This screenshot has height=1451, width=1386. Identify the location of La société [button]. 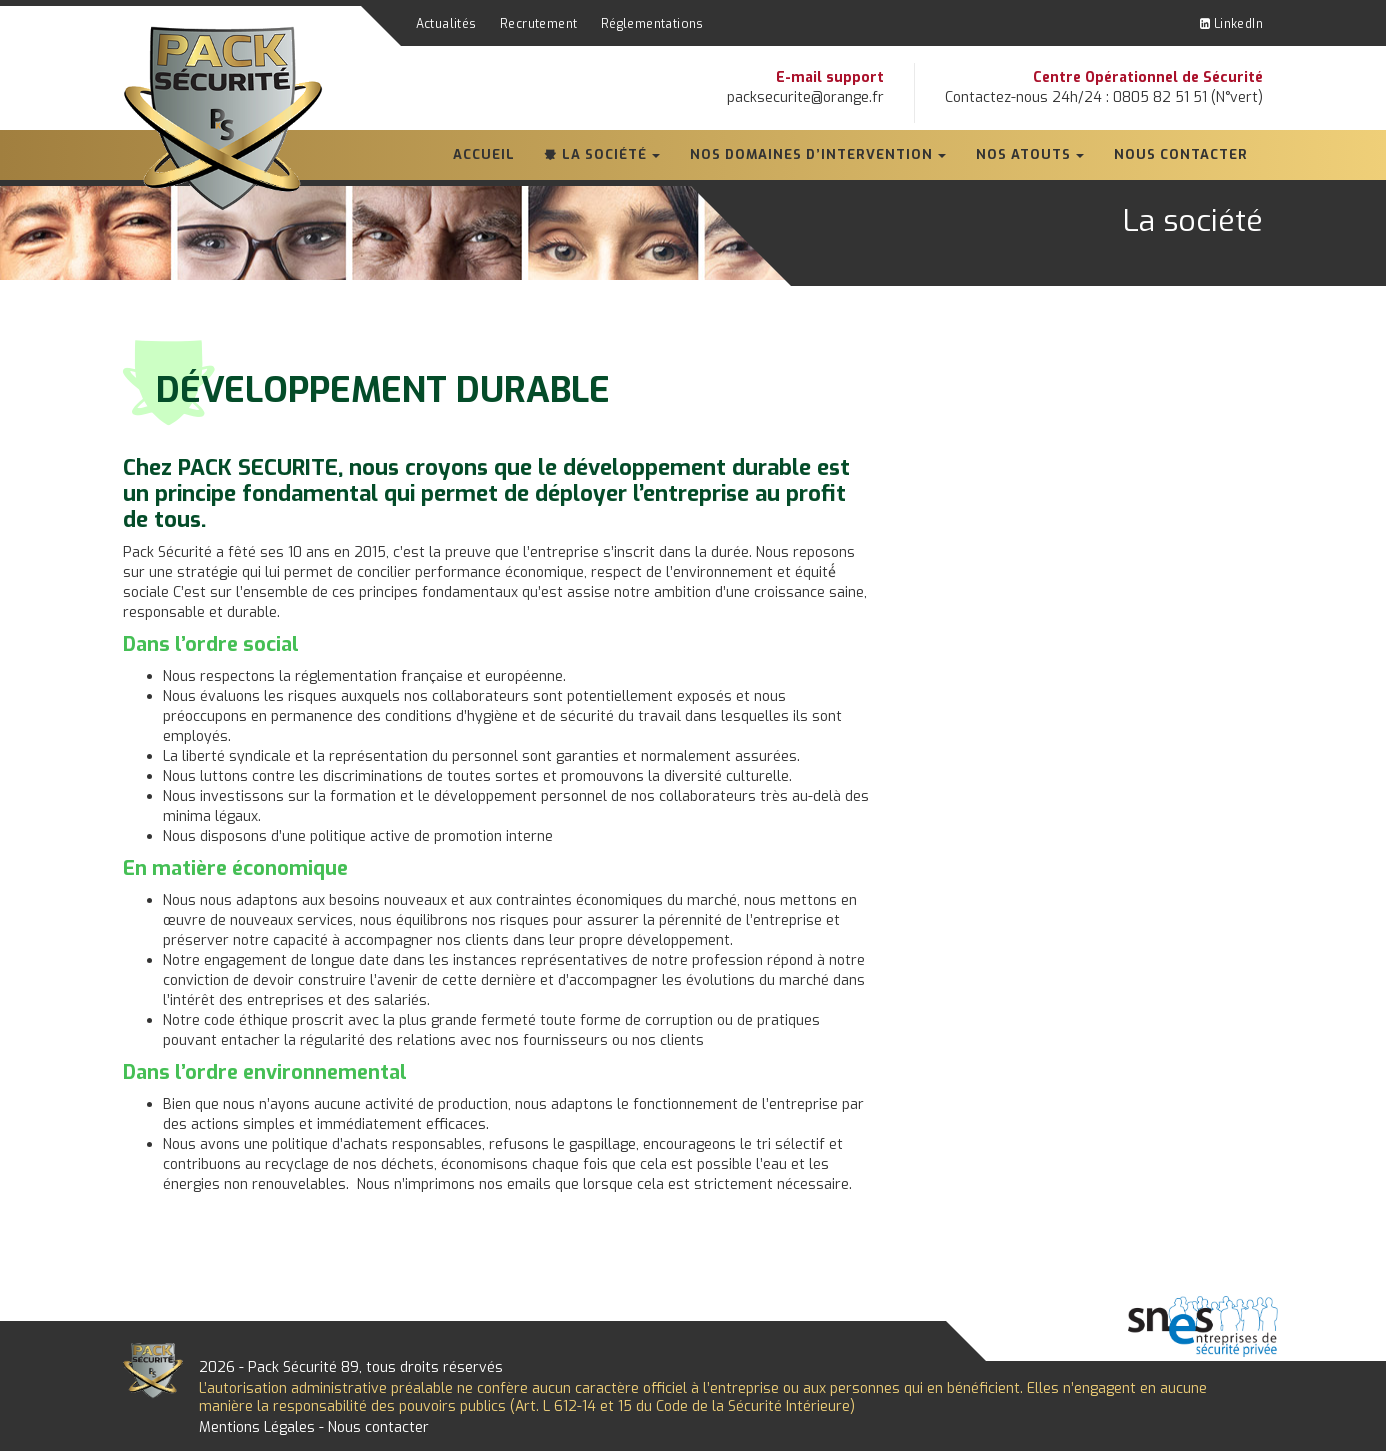
(604, 154).